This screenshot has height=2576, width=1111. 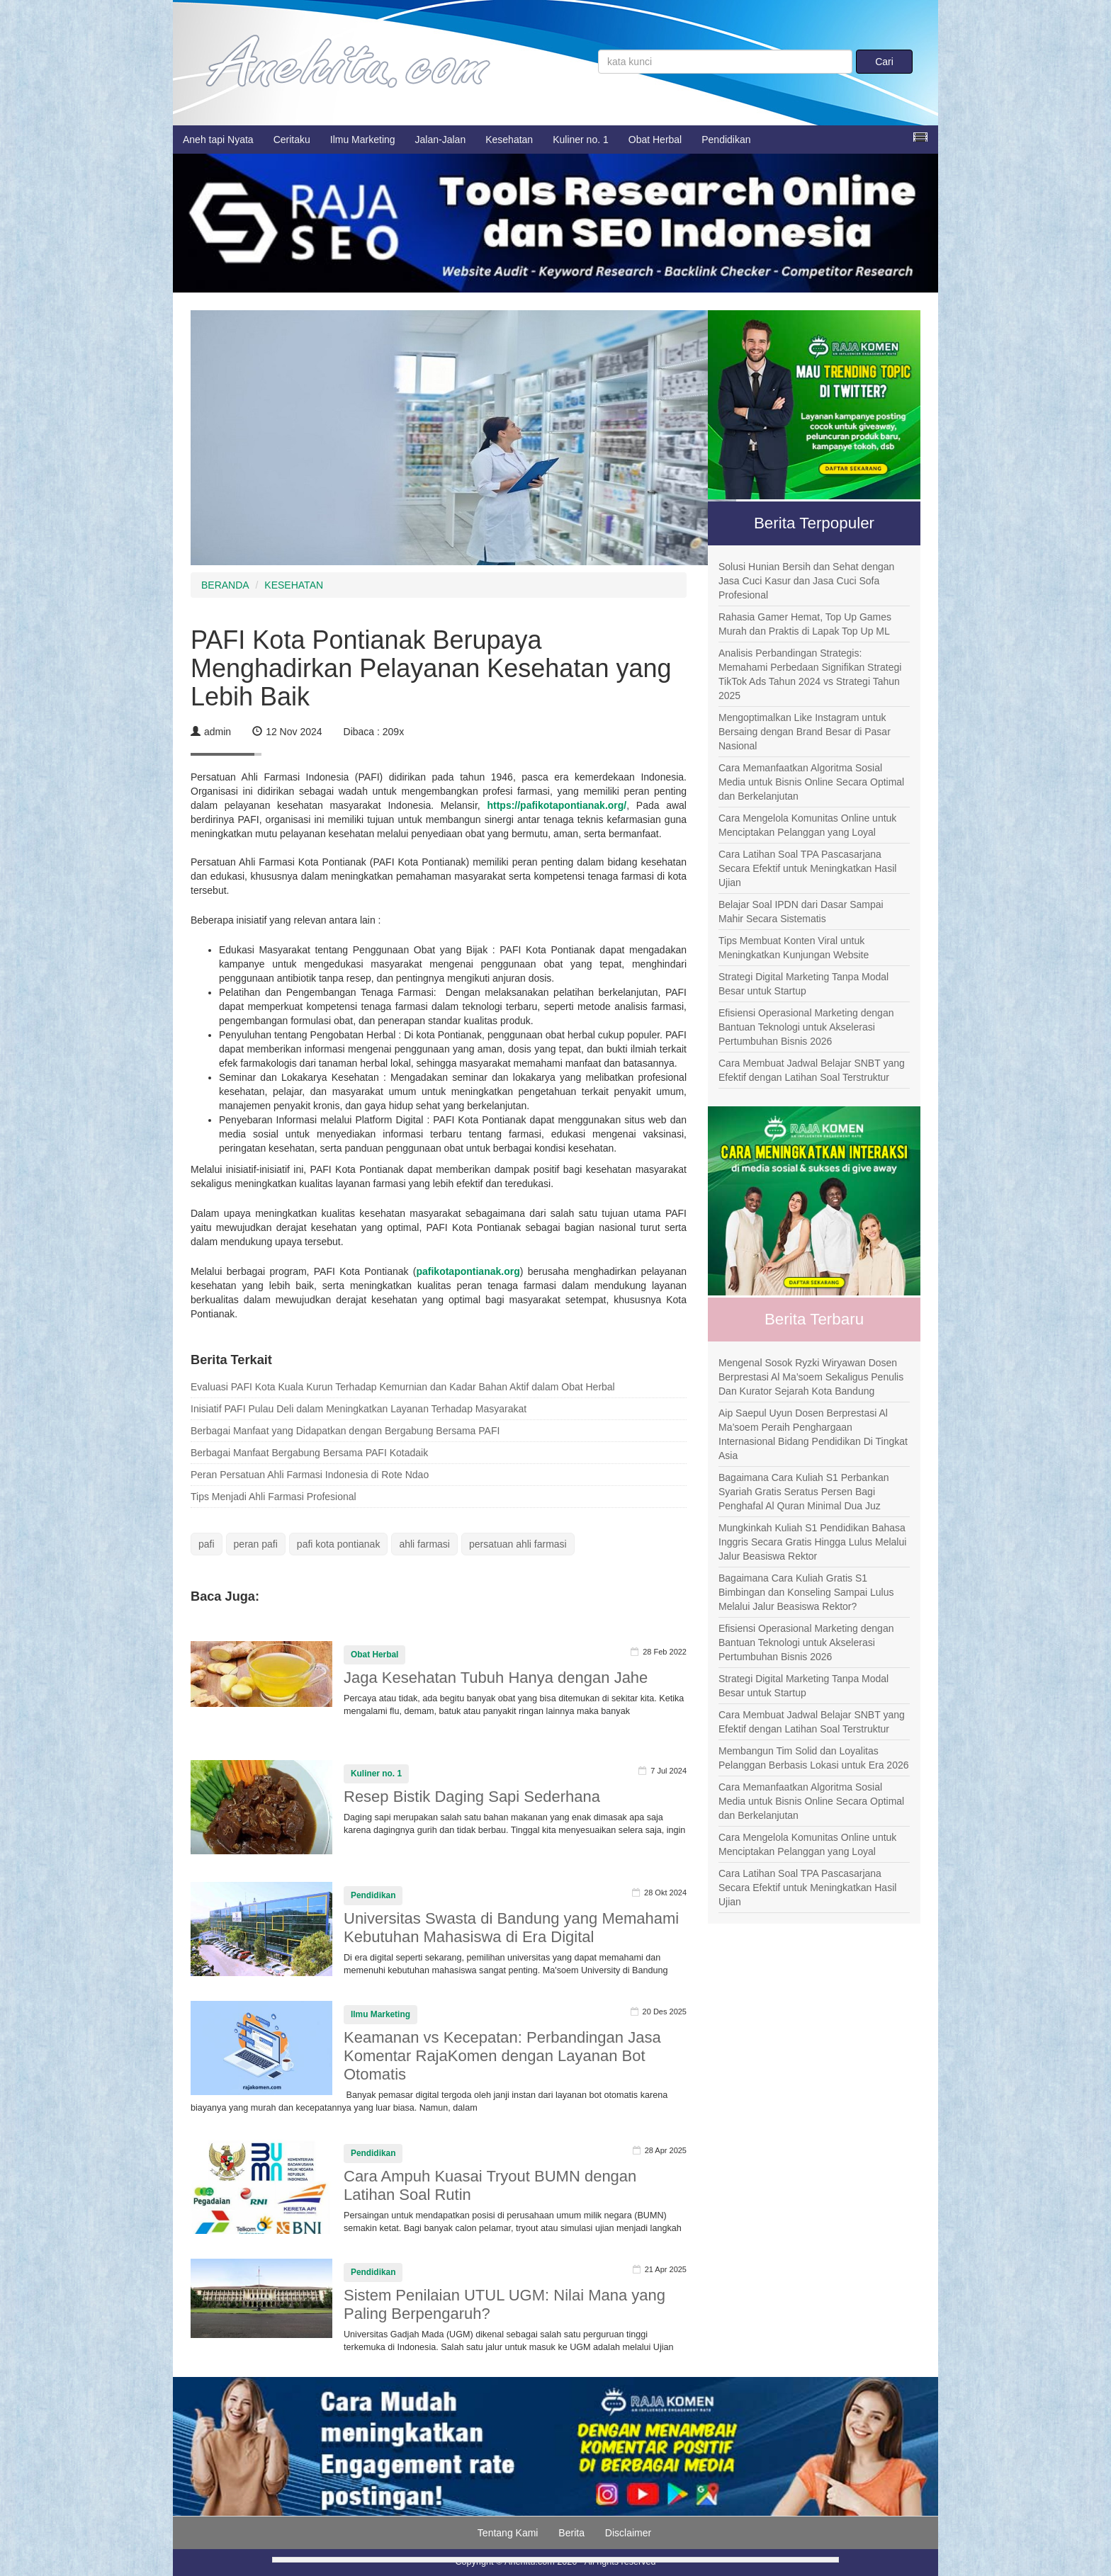 I want to click on Cara Mengelola Komunitas Online untuk Menciptakan Pelanggan yang Loyal, so click(x=807, y=825).